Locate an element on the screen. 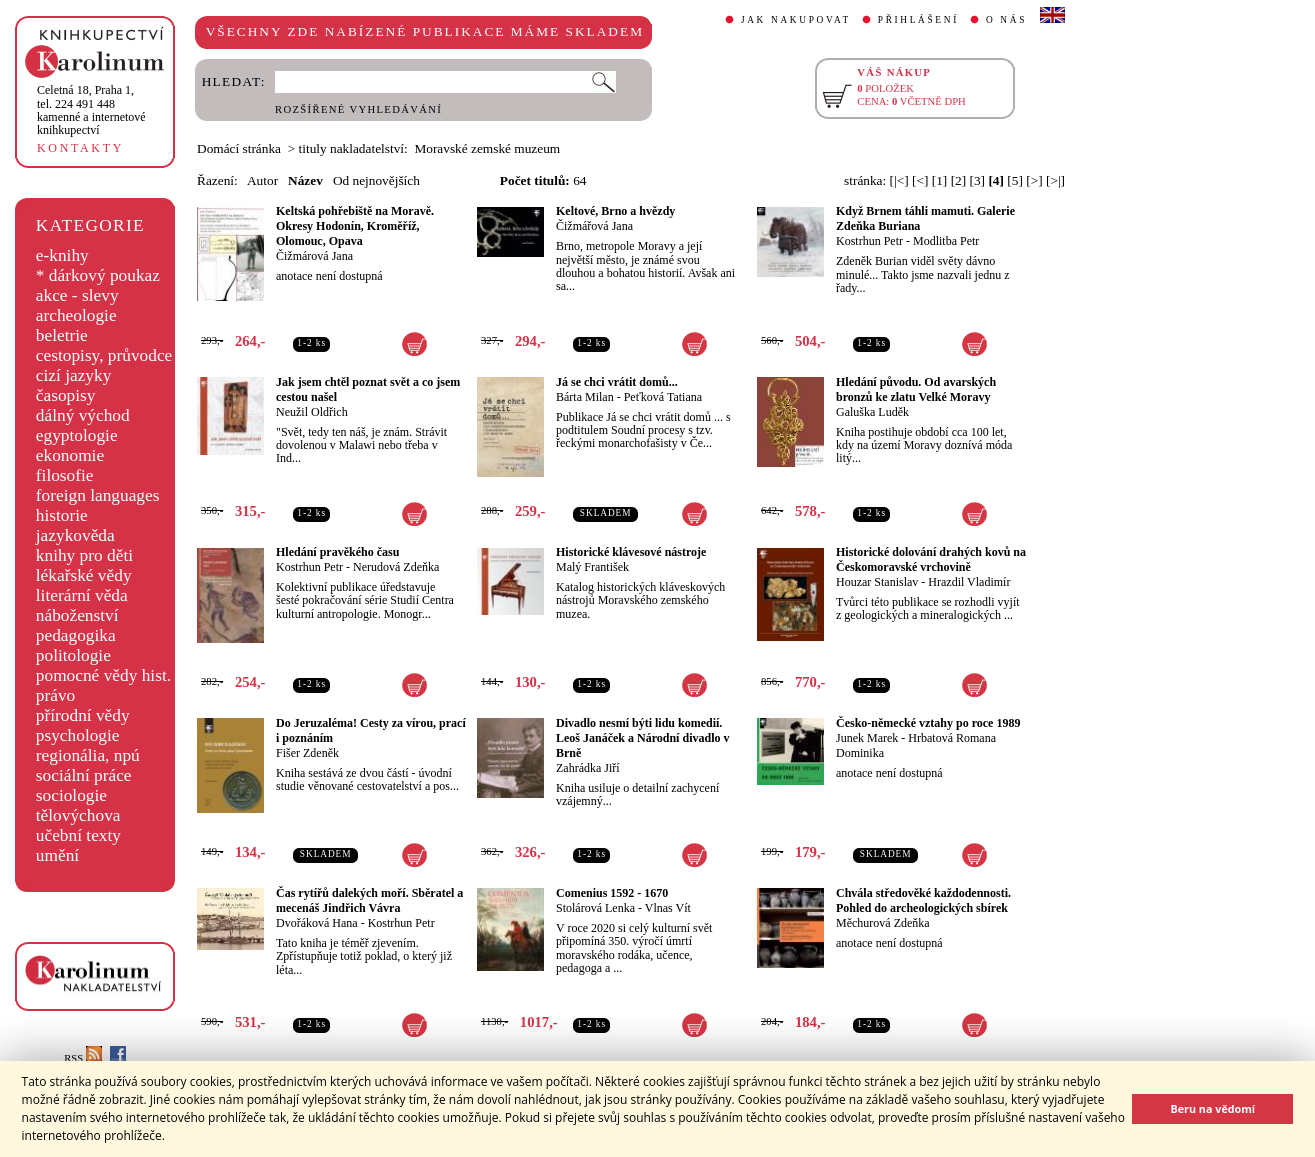  beletrie is located at coordinates (62, 335).